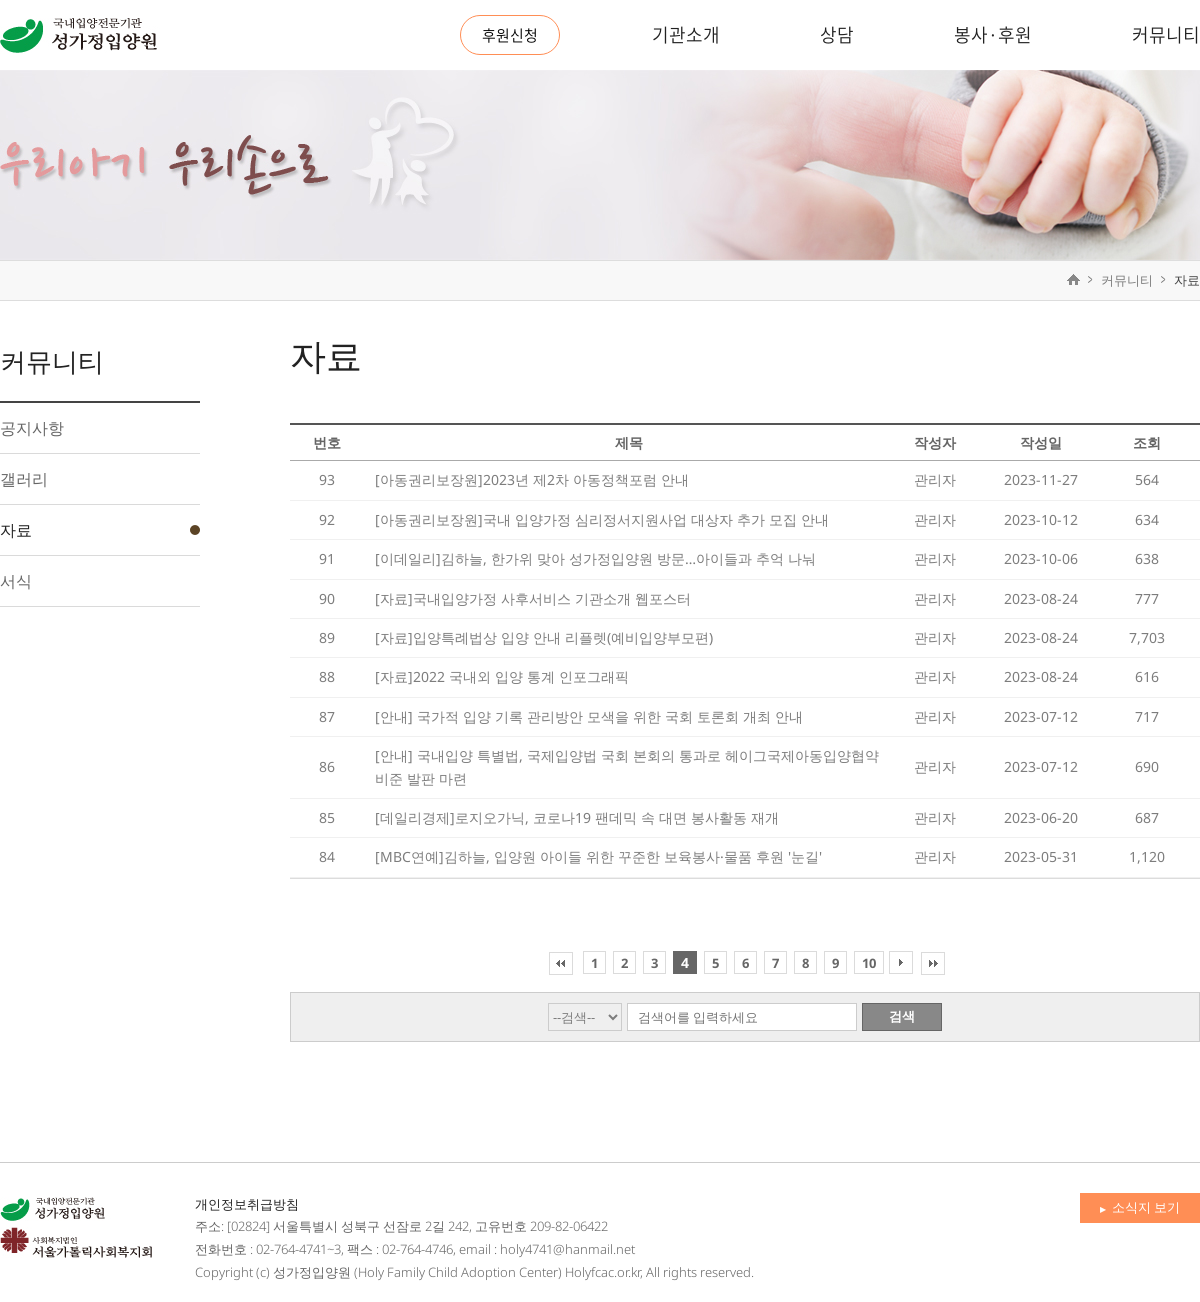 The height and width of the screenshot is (1302, 1200). What do you see at coordinates (544, 637) in the screenshot?
I see `[자료]입양특례법상 입양 안내 리플렛(예비입양부모편)` at bounding box center [544, 637].